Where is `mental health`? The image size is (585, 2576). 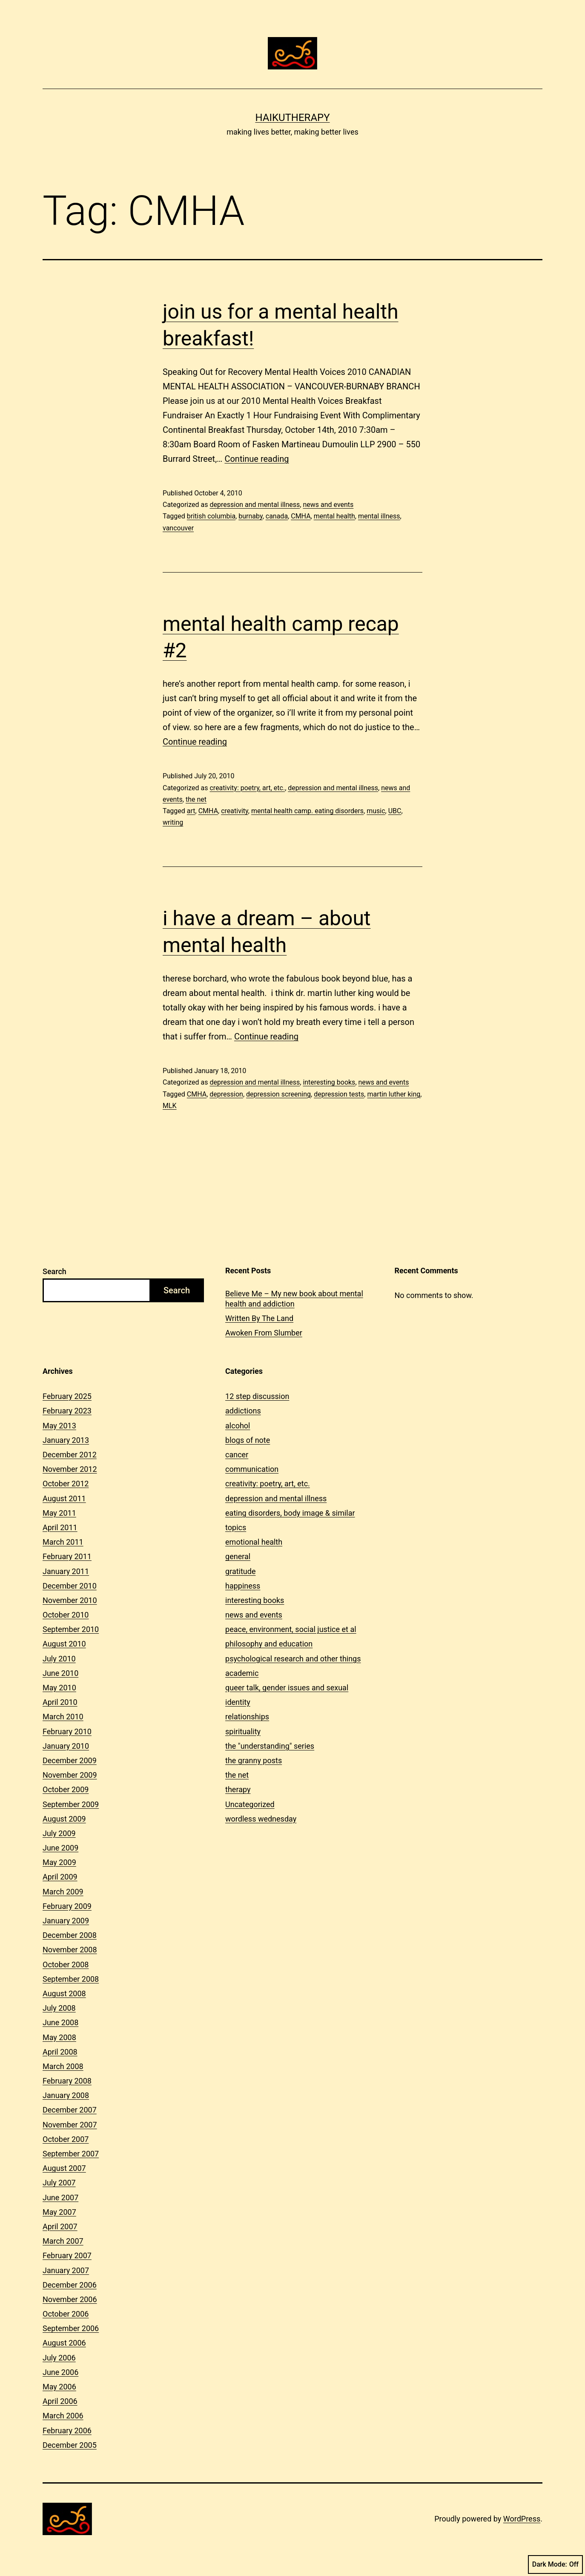 mental health is located at coordinates (334, 516).